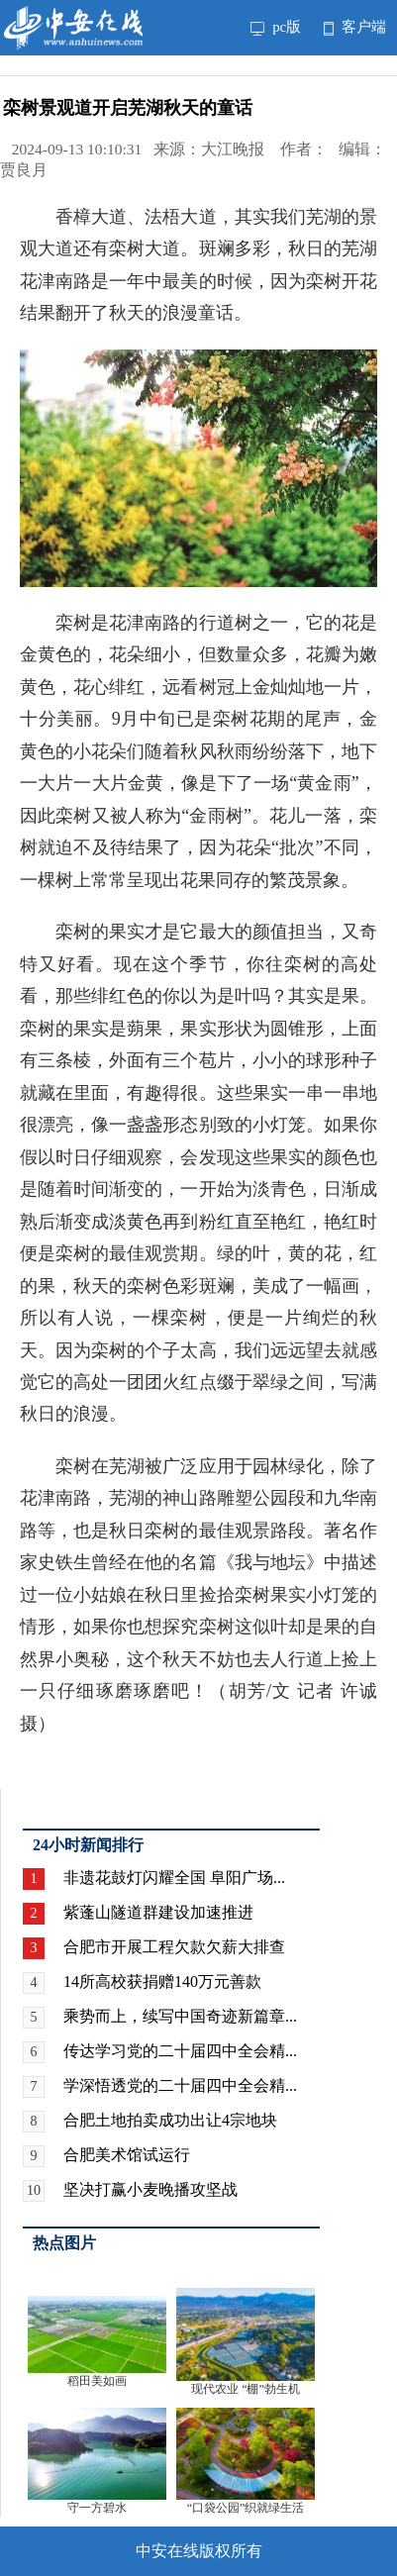 The image size is (397, 2576). I want to click on 守一方碧水, so click(97, 2508).